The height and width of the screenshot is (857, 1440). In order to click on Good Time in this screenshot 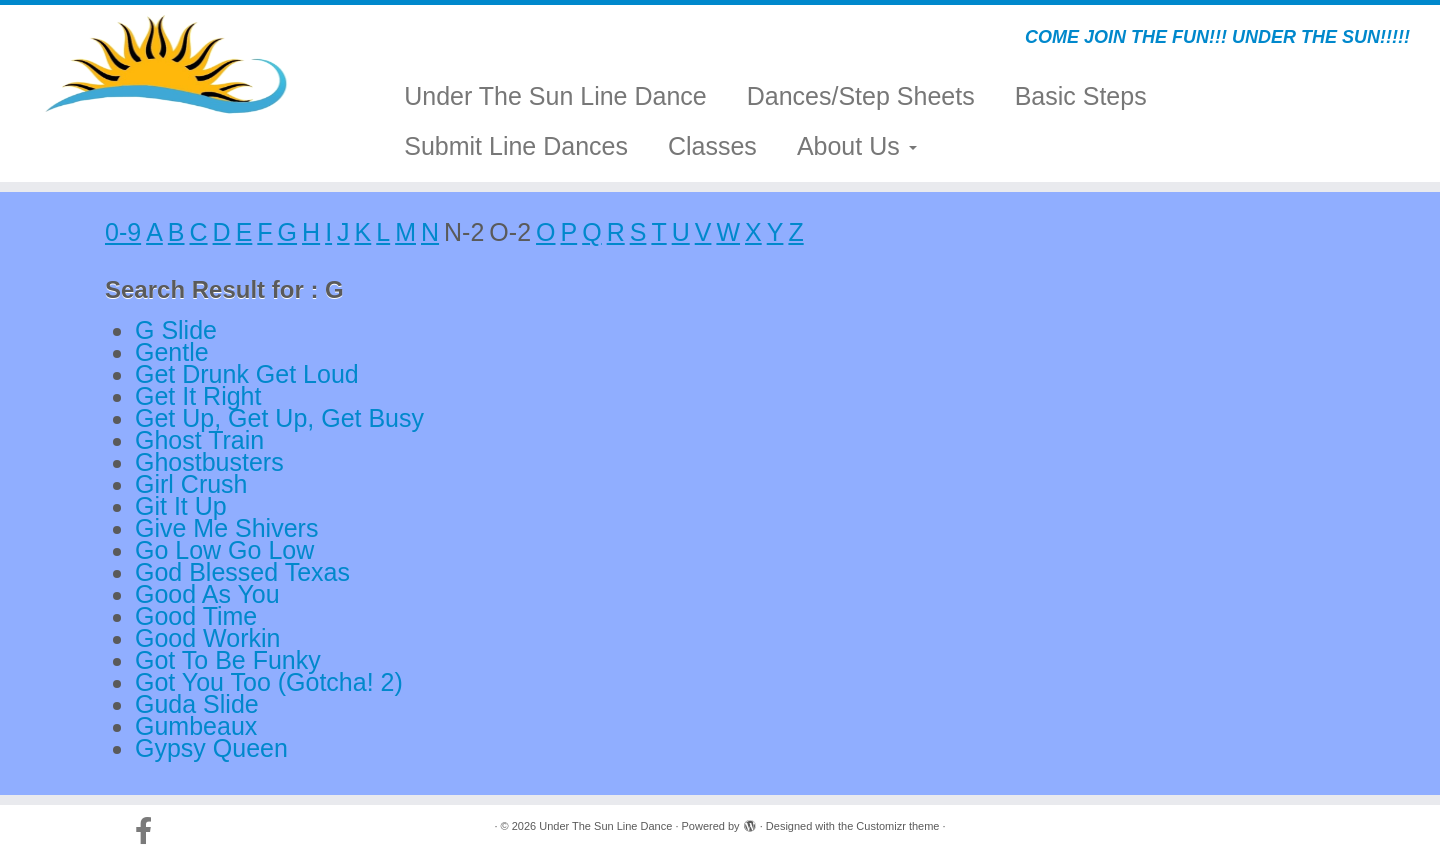, I will do `click(196, 616)`.